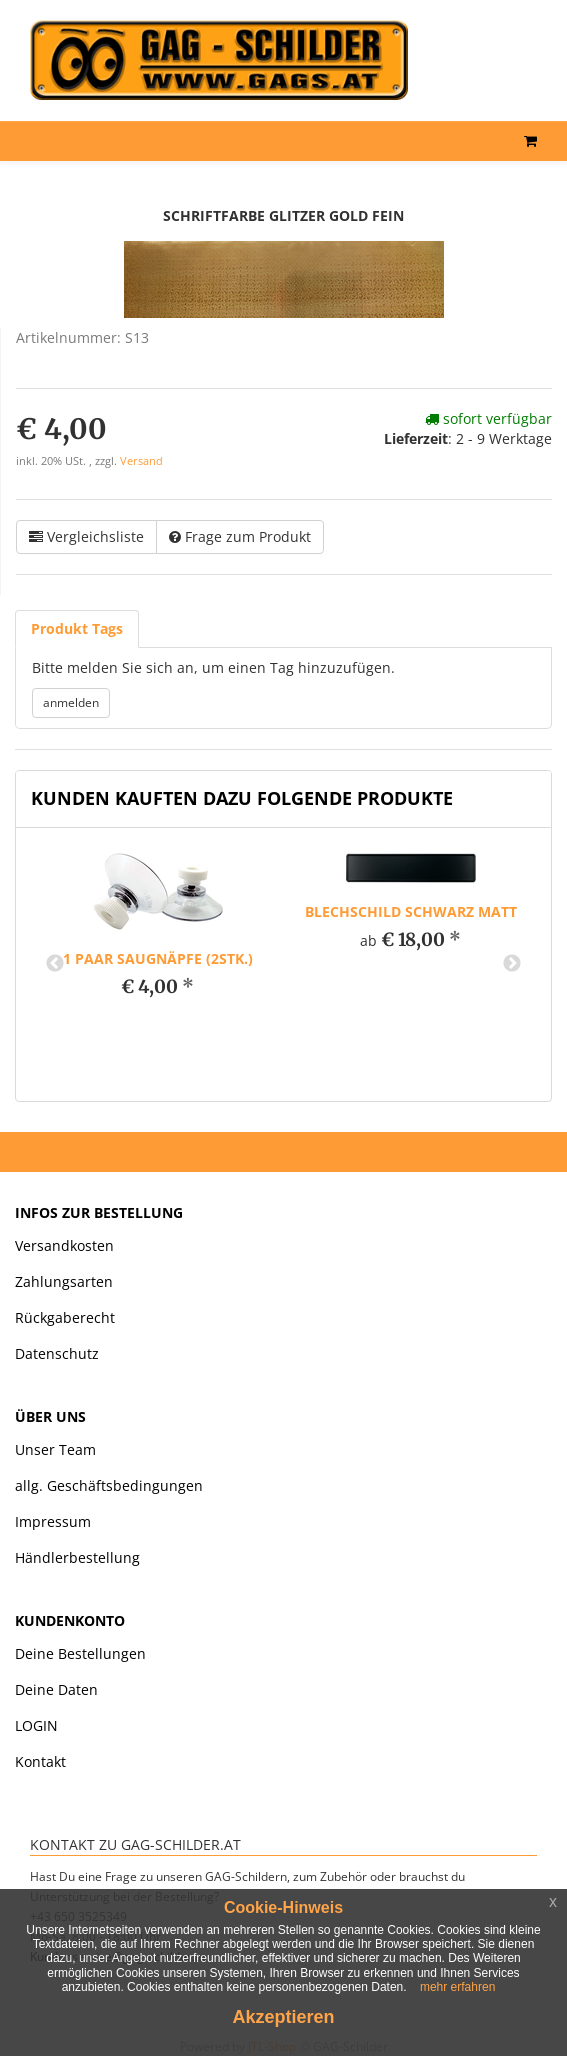  I want to click on 1 paar Saugnäpfe (2Stk.), so click(158, 958).